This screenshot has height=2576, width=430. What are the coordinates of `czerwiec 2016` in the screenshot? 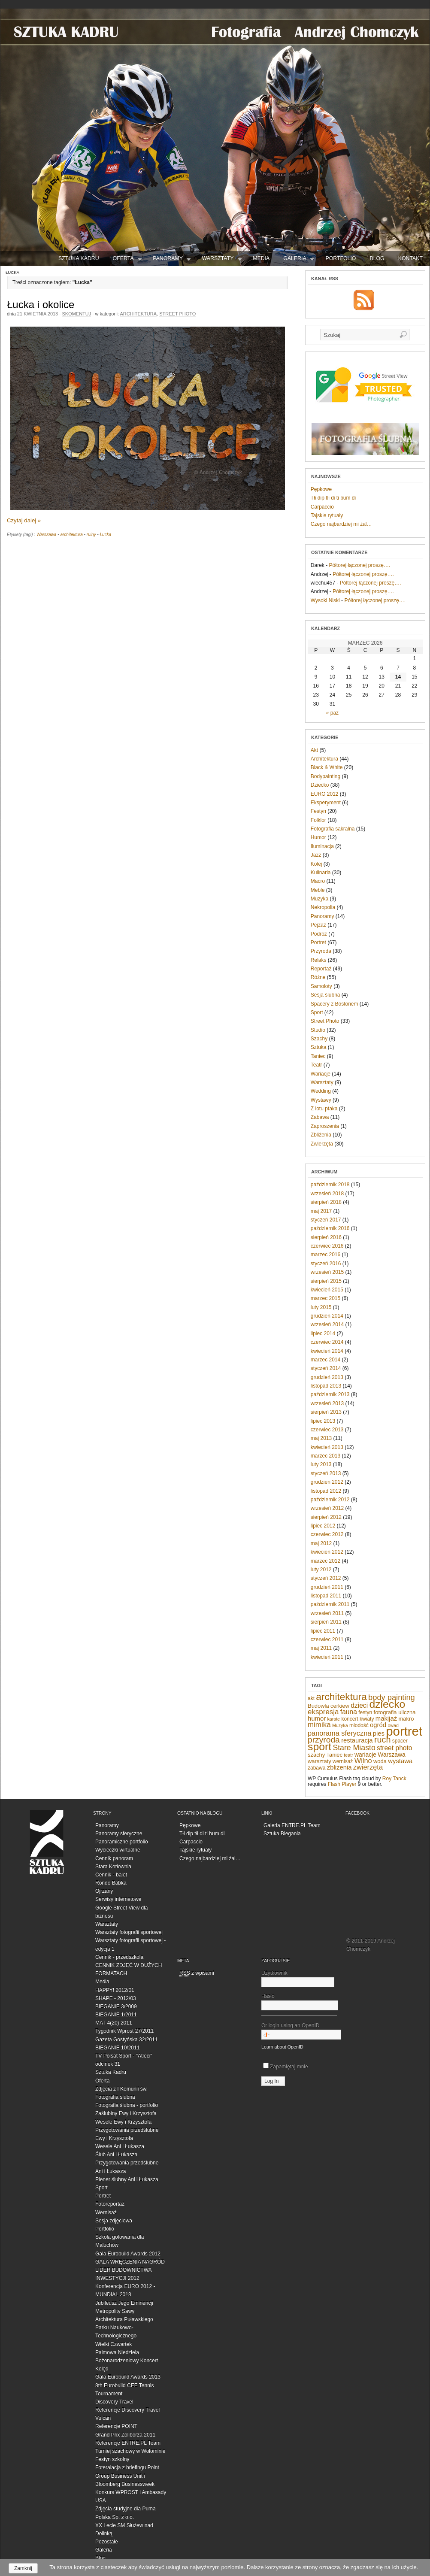 It's located at (327, 1246).